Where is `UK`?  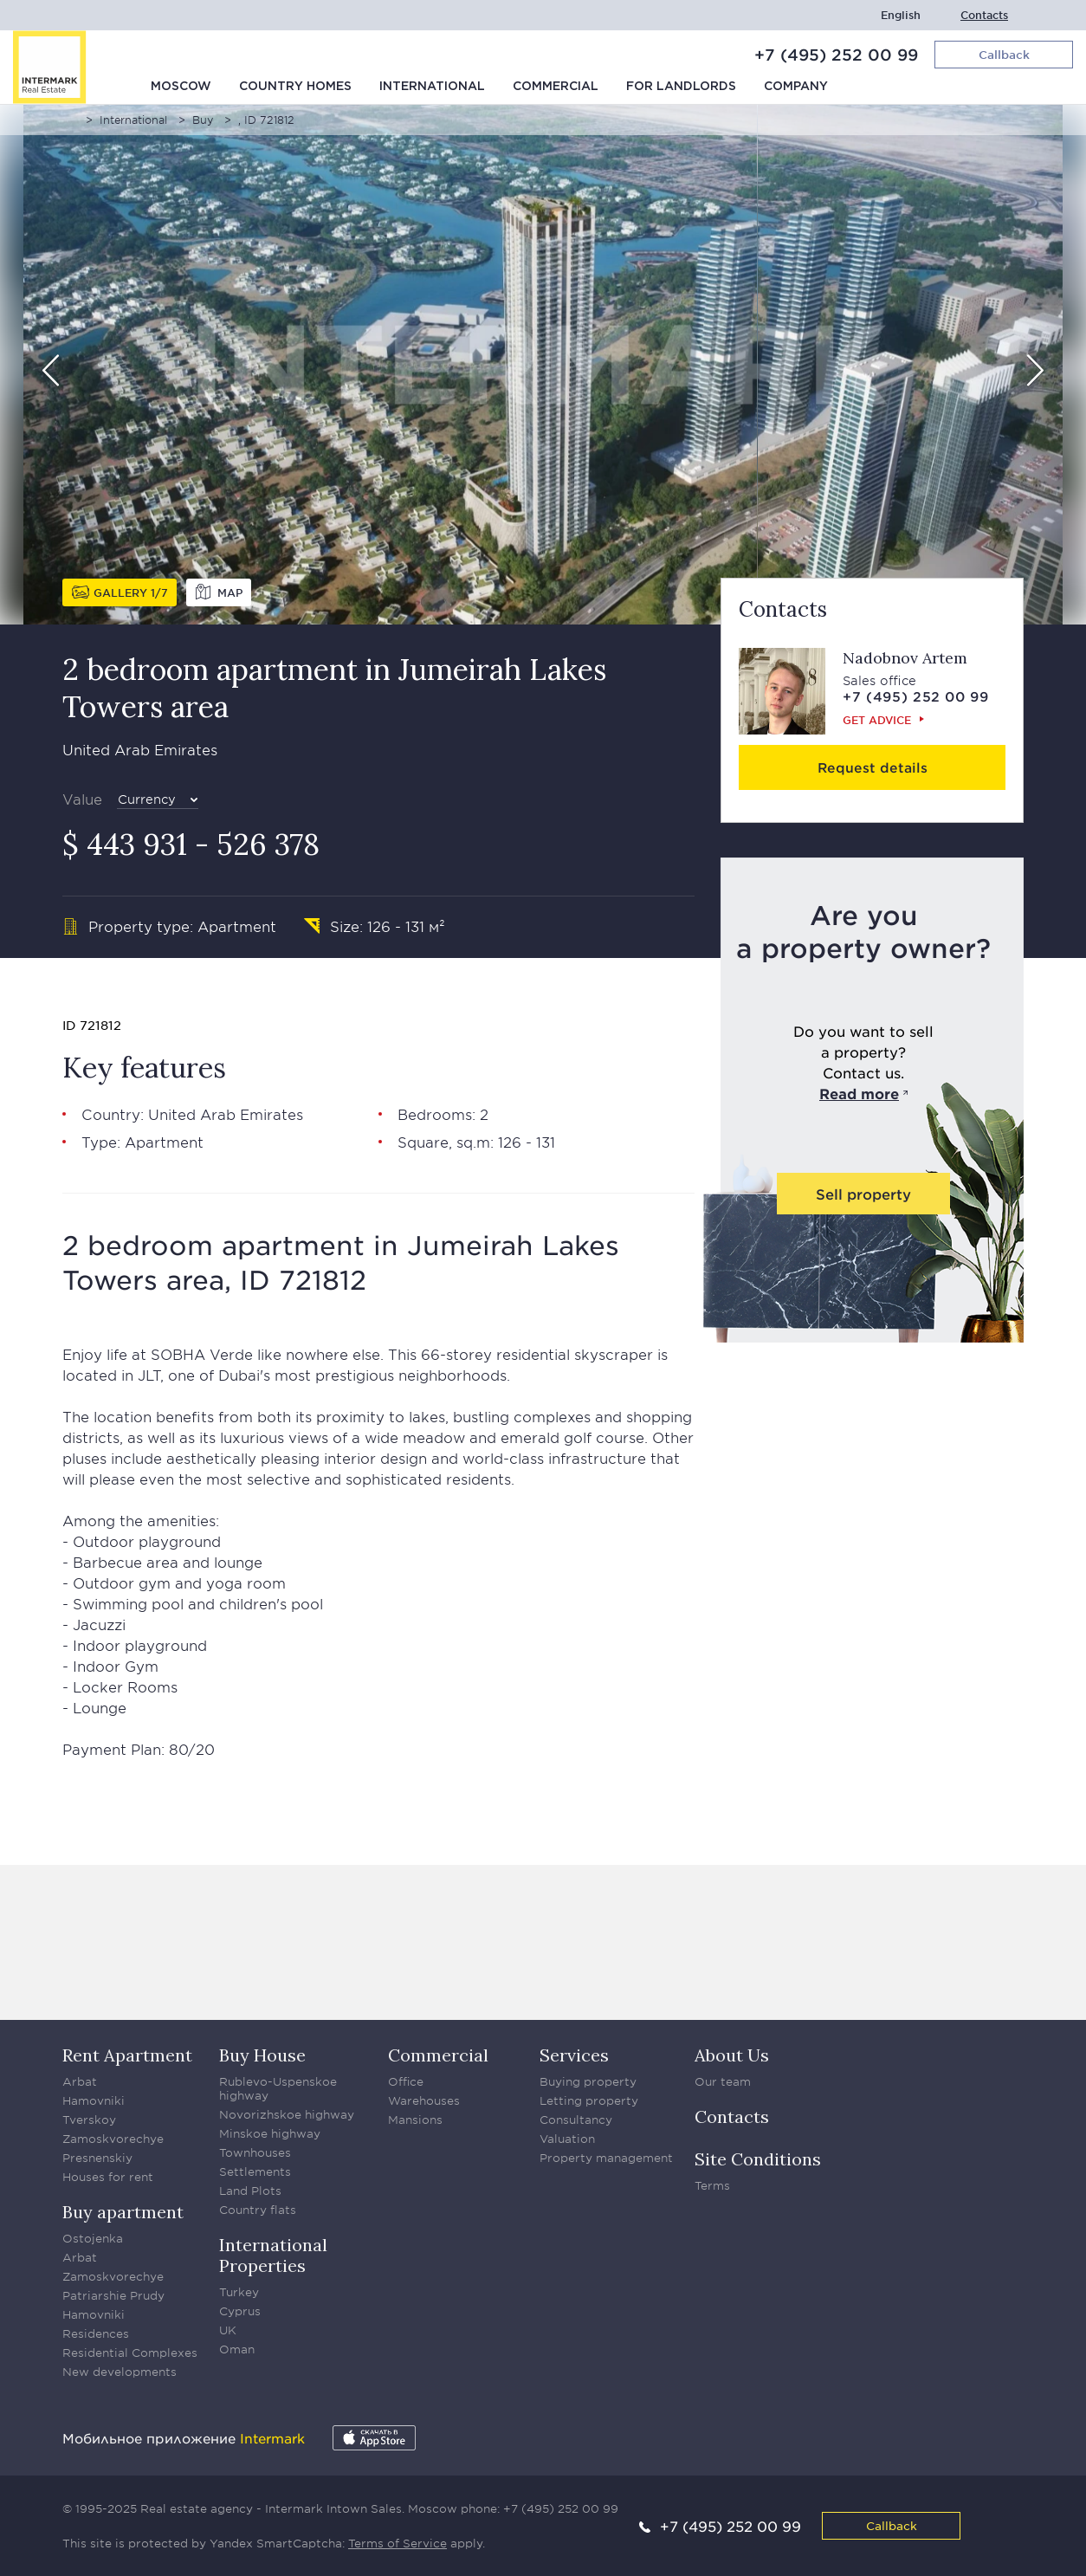 UK is located at coordinates (227, 2330).